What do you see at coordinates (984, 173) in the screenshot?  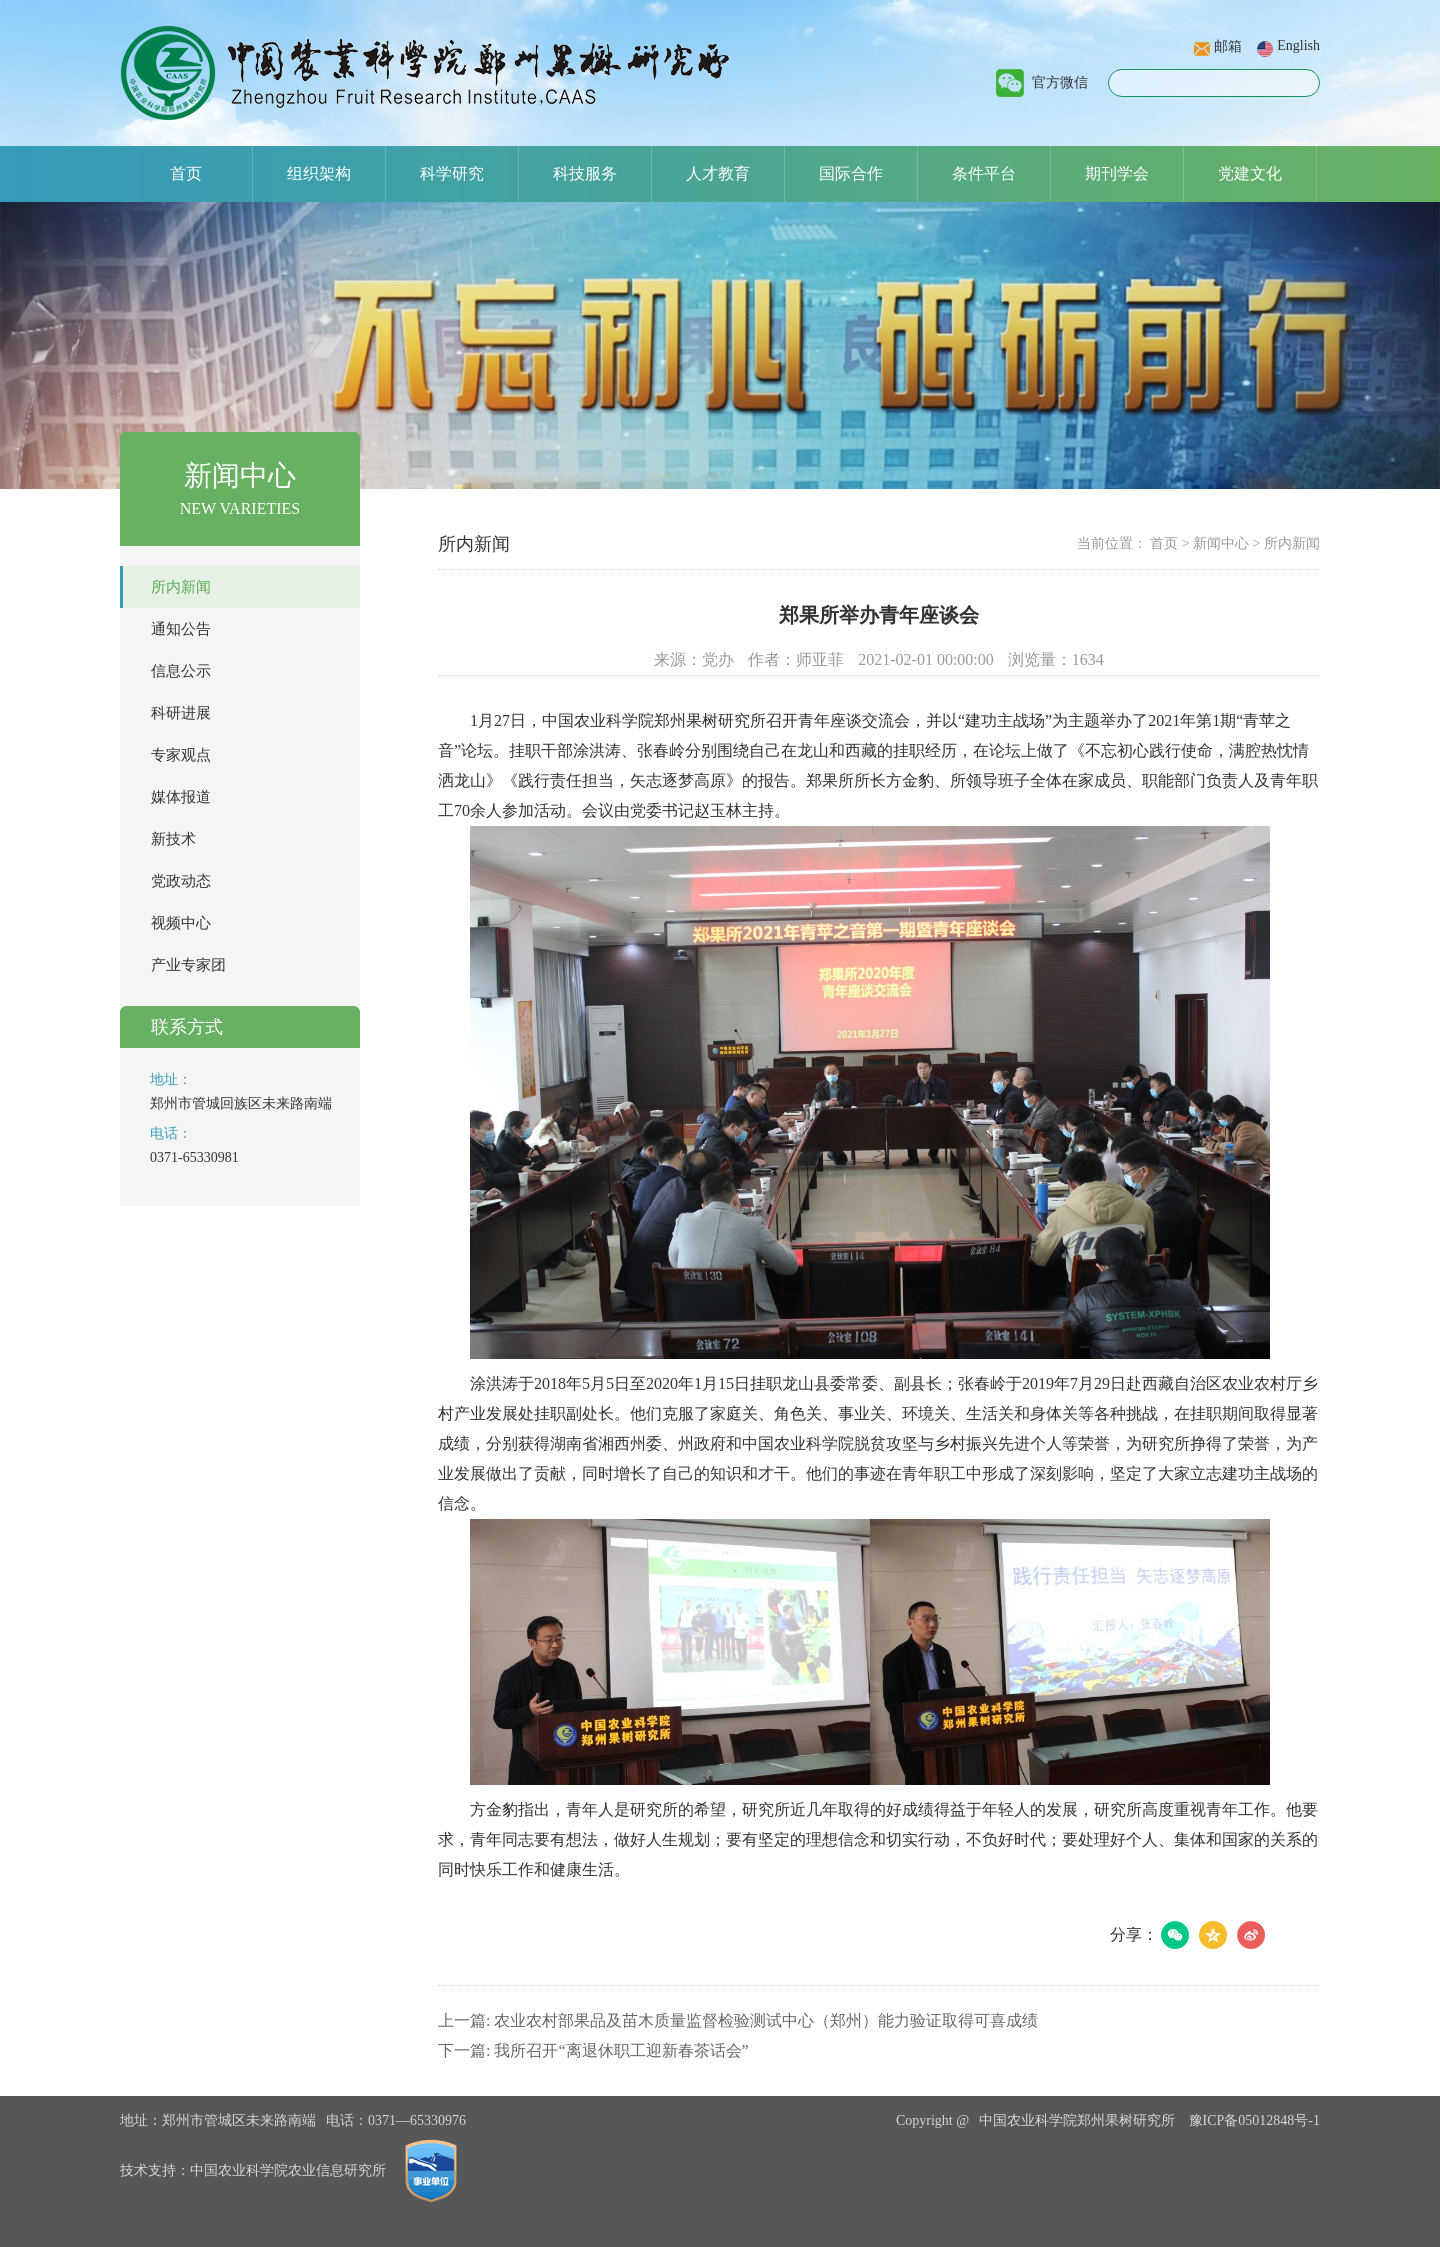 I see `条件平台` at bounding box center [984, 173].